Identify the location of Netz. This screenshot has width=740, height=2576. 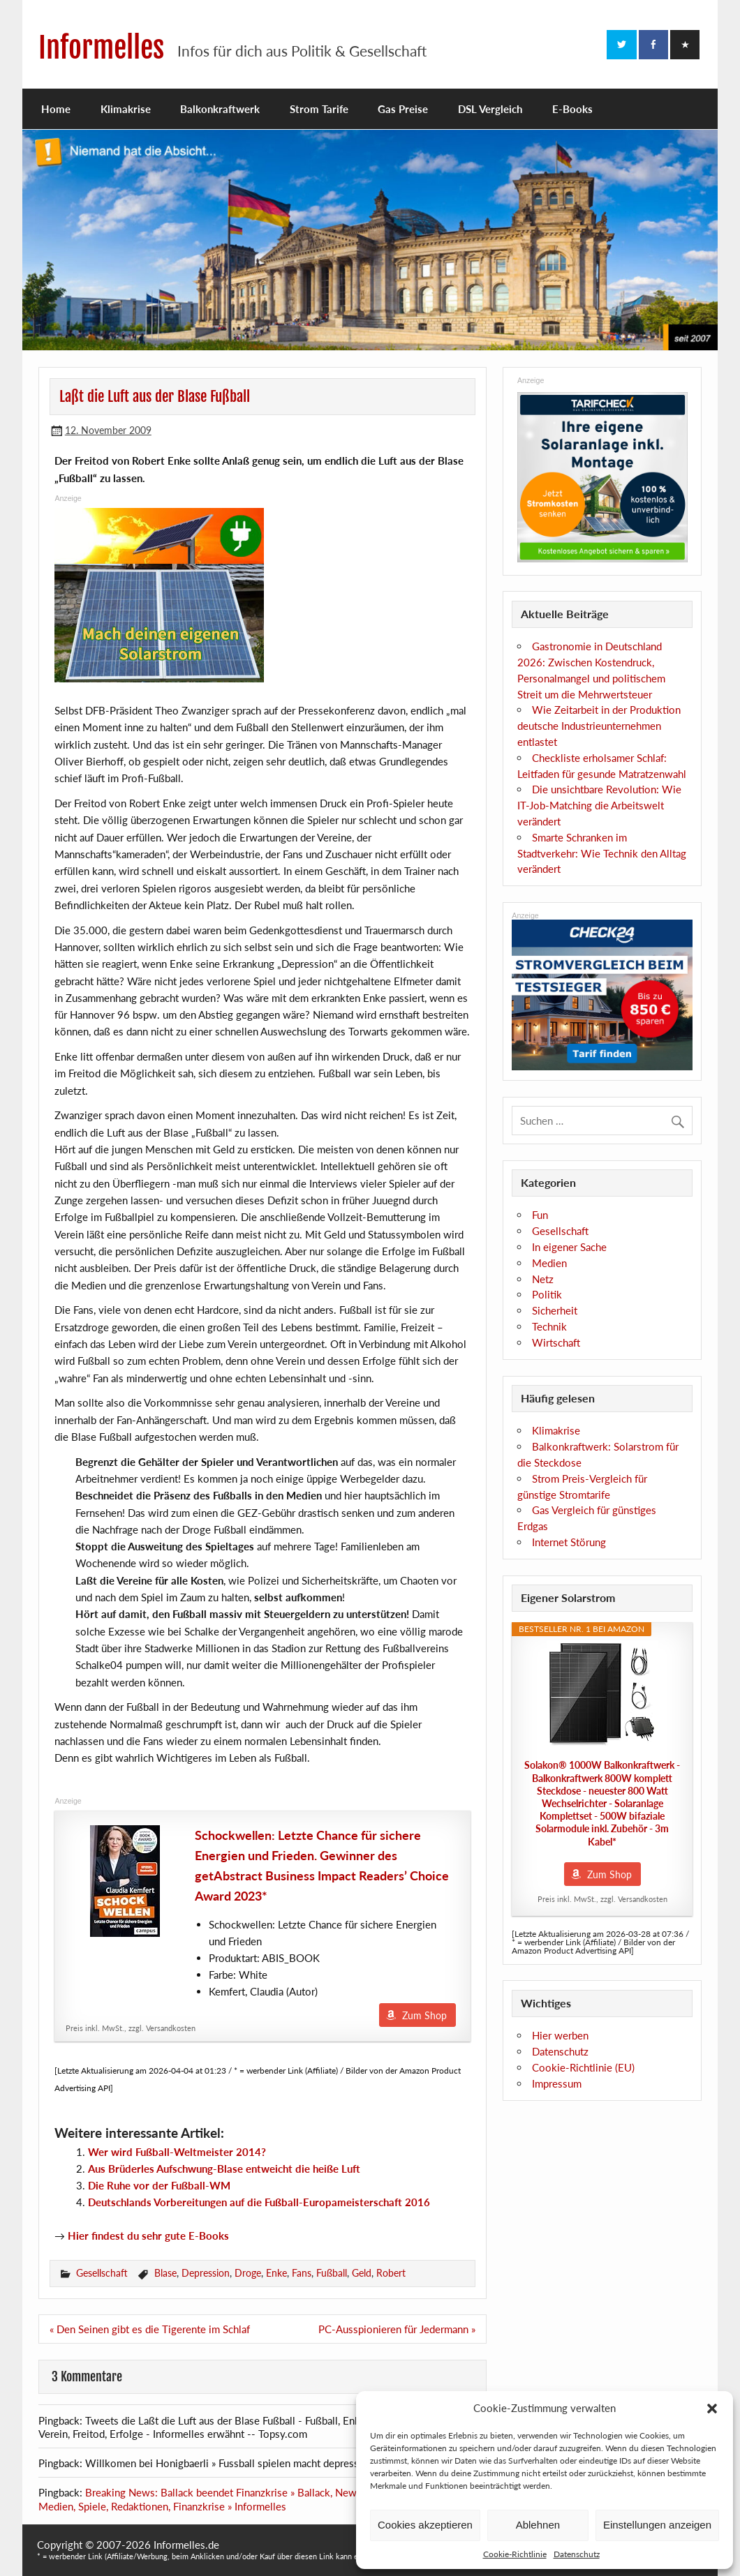
(543, 1279).